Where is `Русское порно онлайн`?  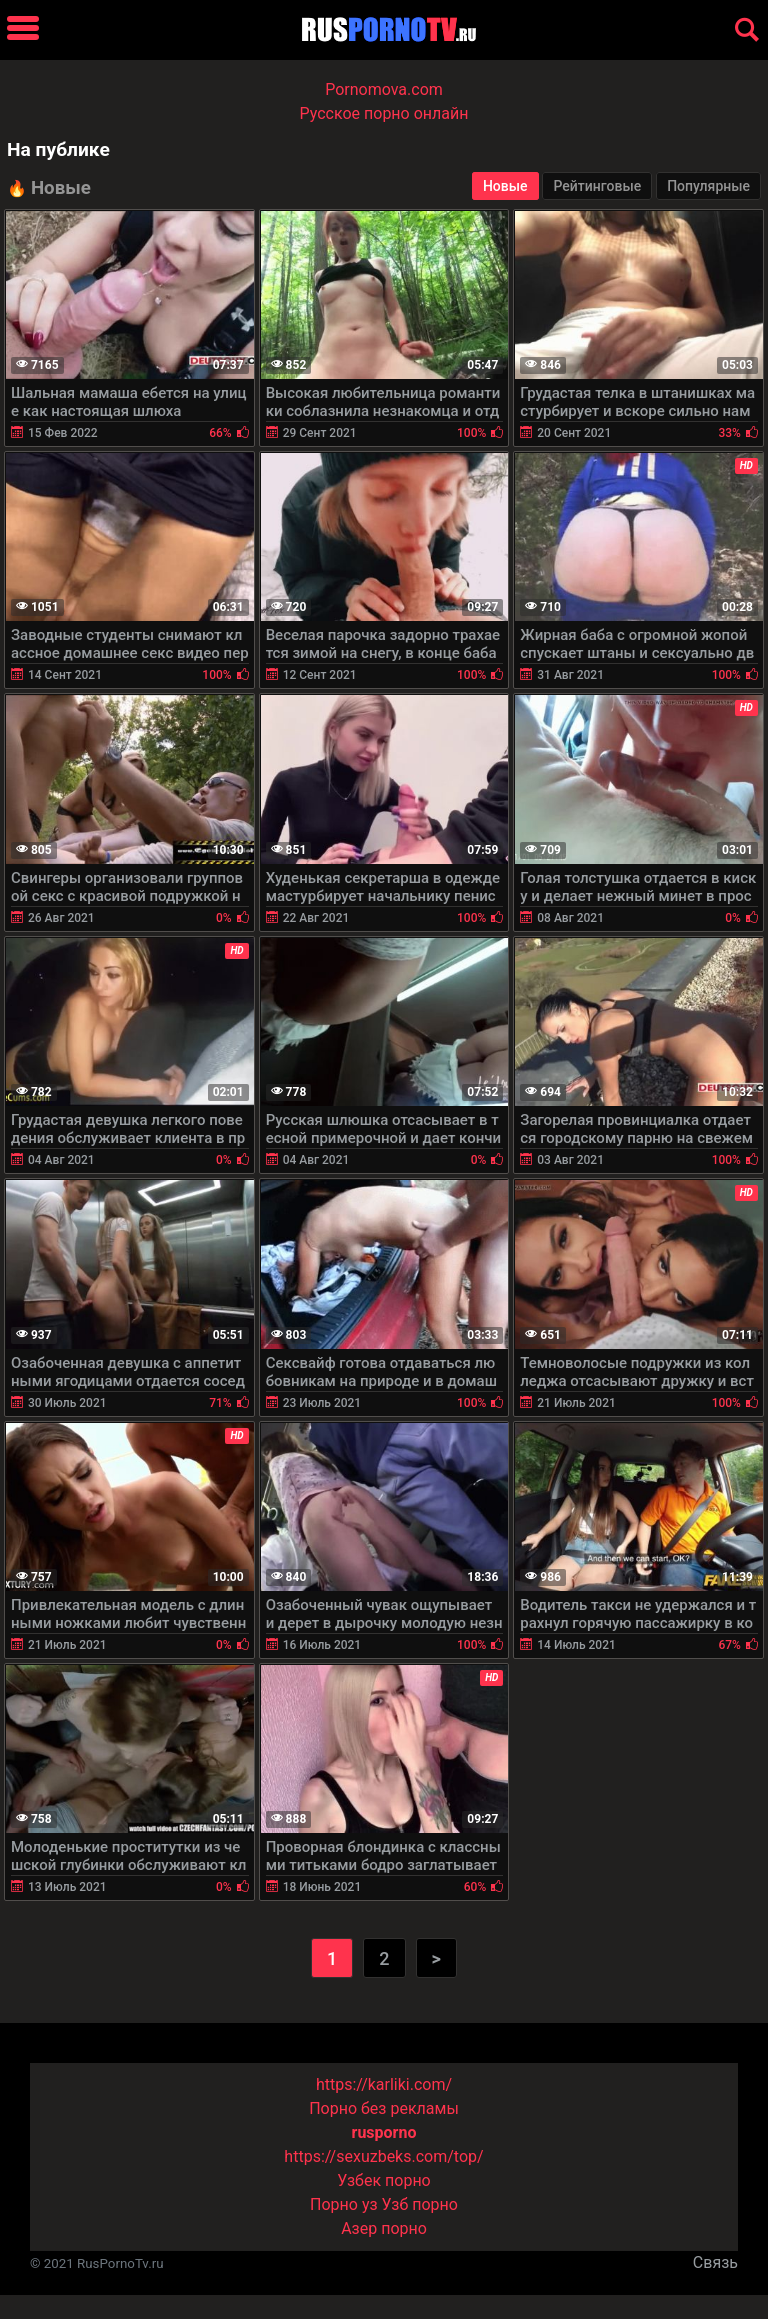
Русское порно онлайн is located at coordinates (384, 113).